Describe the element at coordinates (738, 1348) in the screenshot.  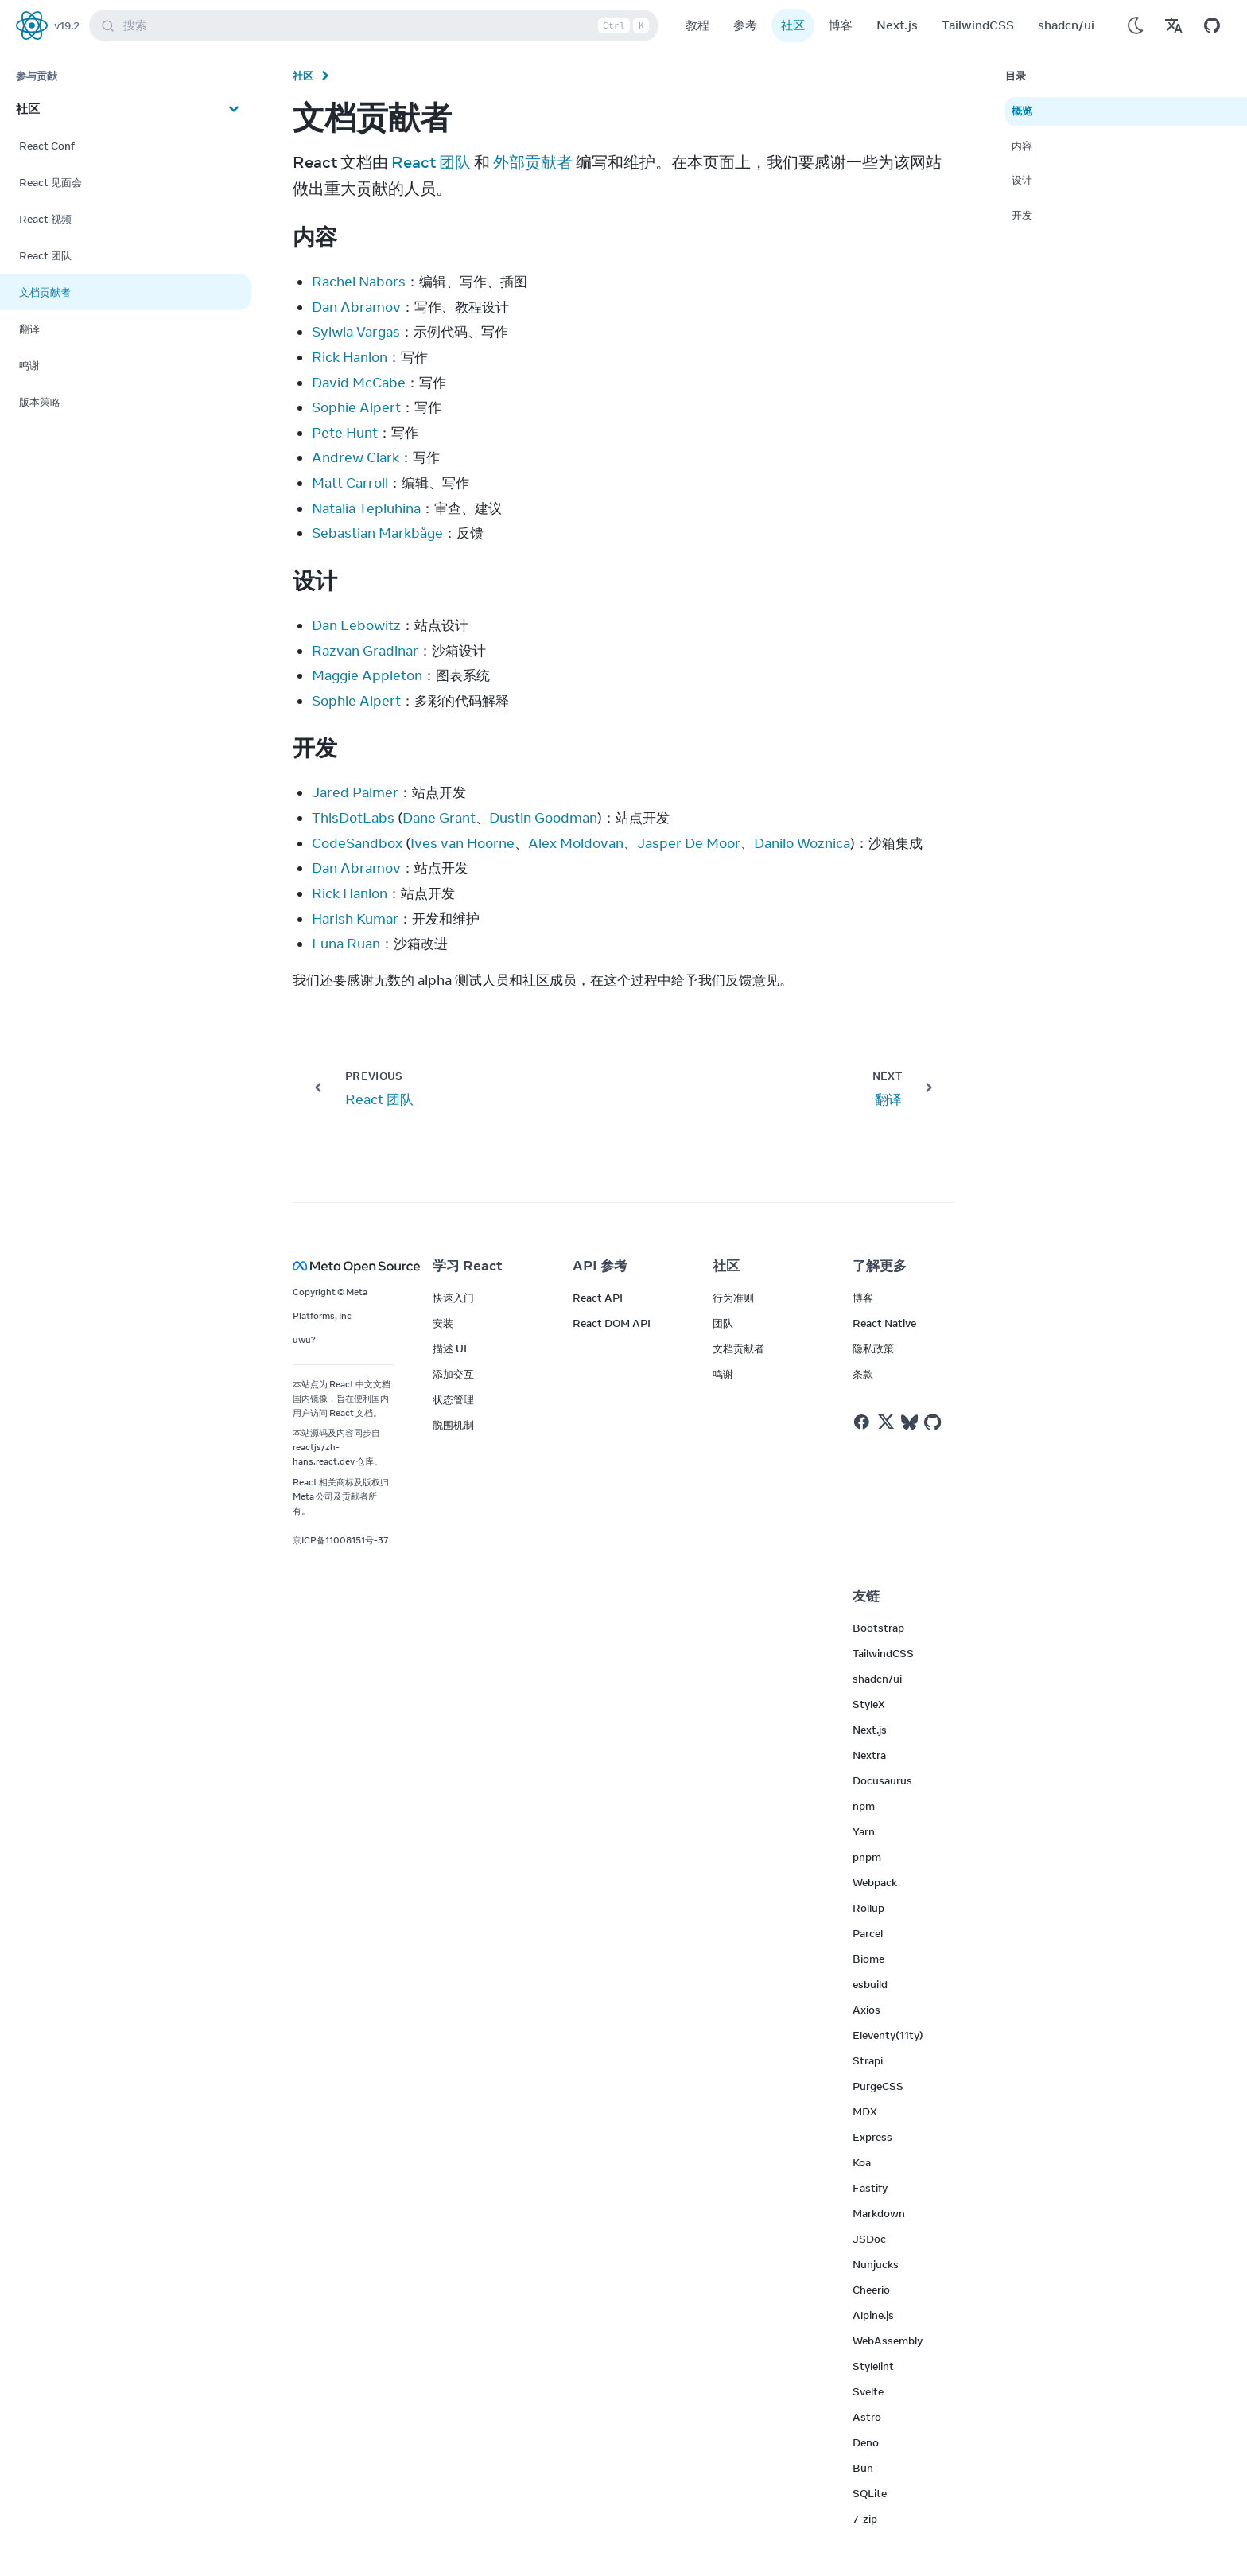
I see `文档贡献者` at that location.